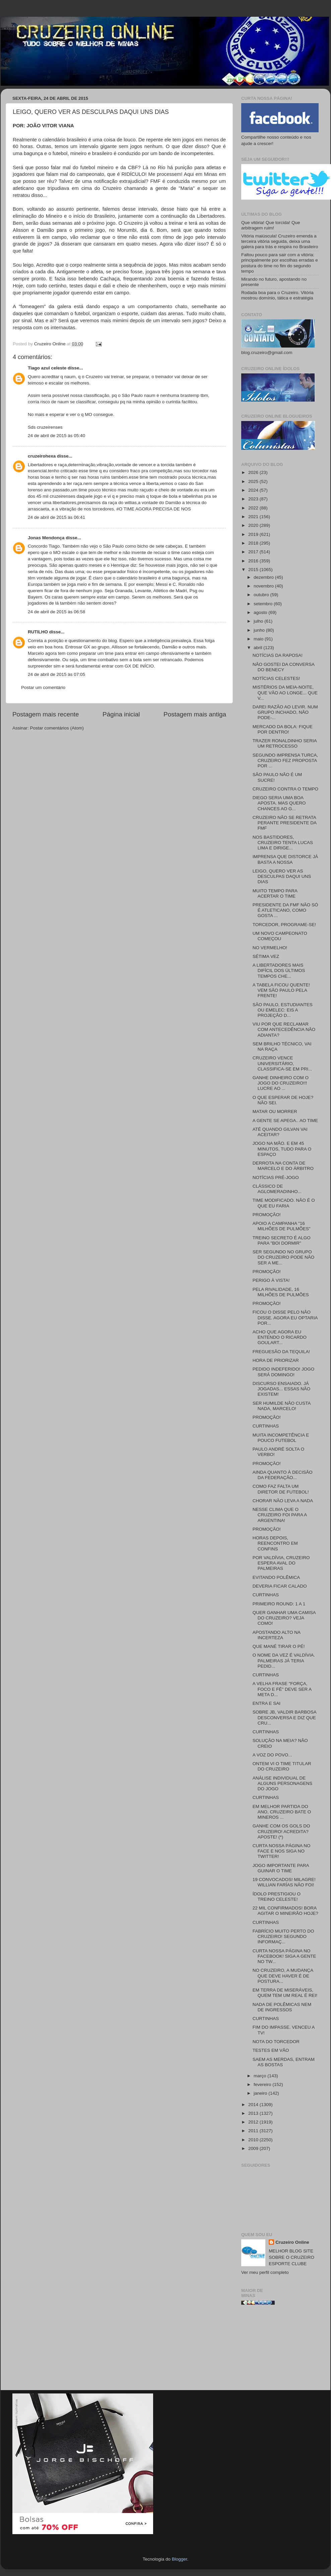 The width and height of the screenshot is (331, 2576). What do you see at coordinates (284, 1203) in the screenshot?
I see `TIME MODIFICADO. NÃO É O QUE EU FARIA` at bounding box center [284, 1203].